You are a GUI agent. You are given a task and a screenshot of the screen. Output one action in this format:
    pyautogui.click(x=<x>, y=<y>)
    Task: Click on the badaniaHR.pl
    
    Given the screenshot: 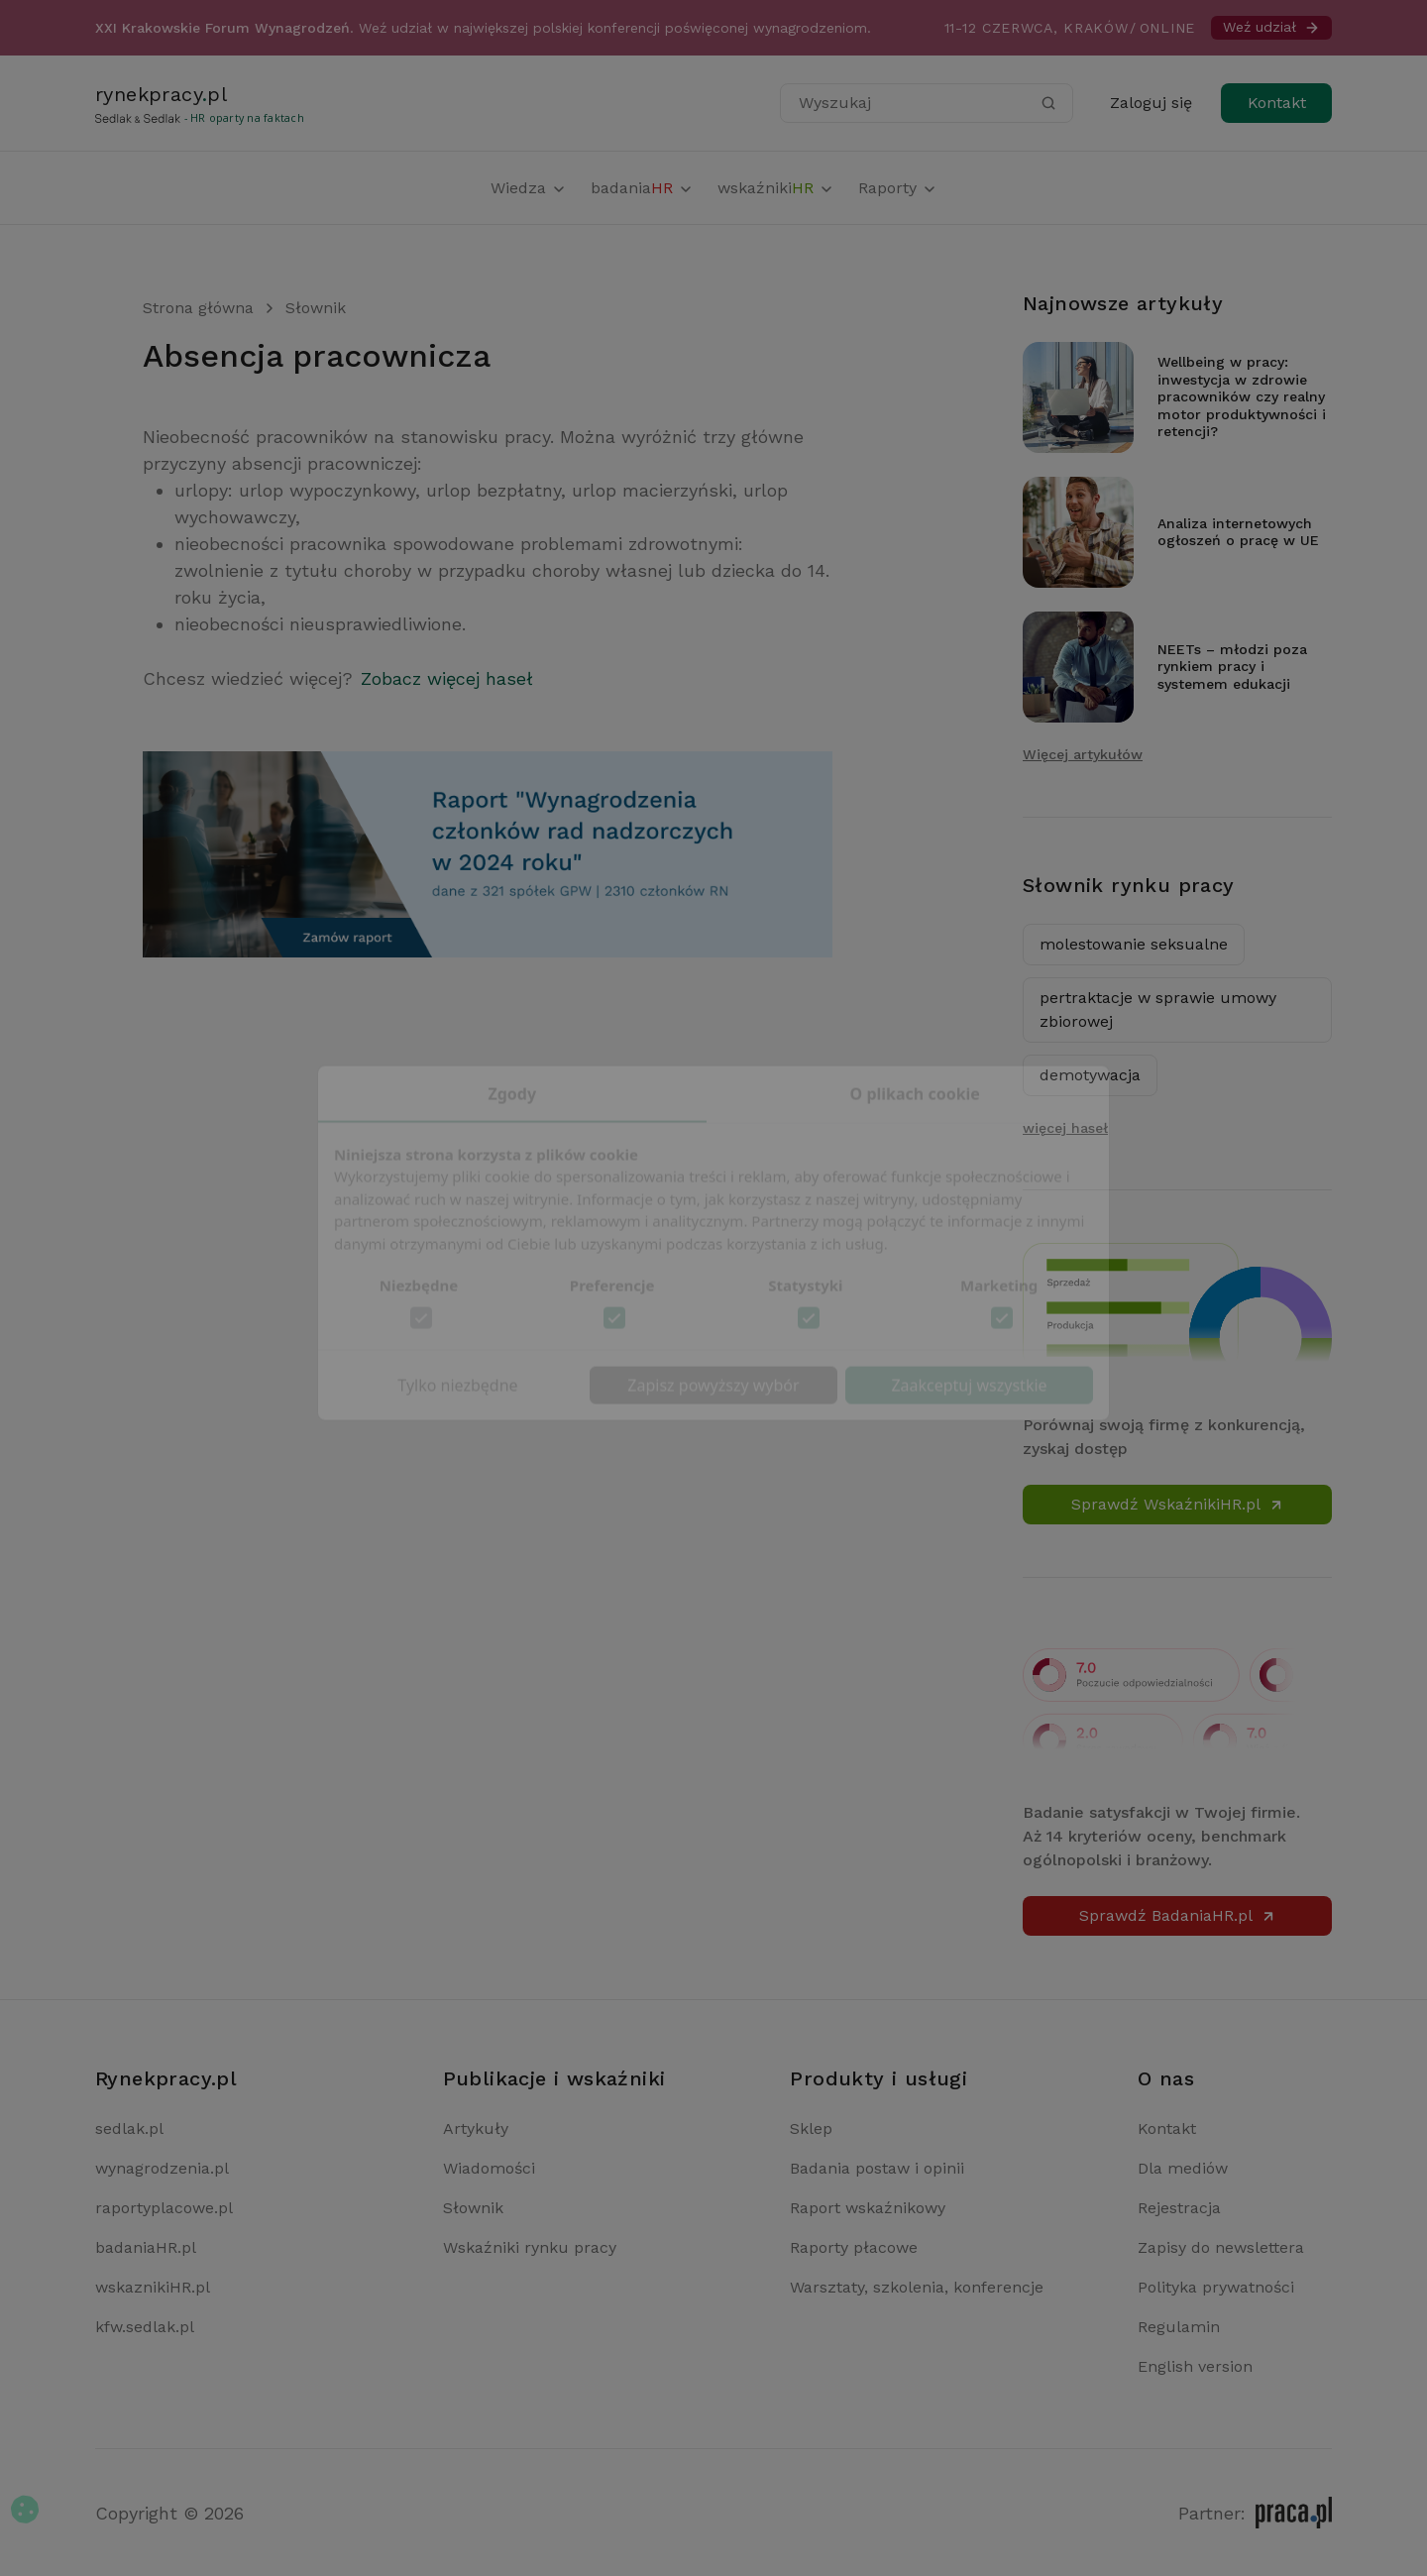 What is the action you would take?
    pyautogui.click(x=145, y=2247)
    